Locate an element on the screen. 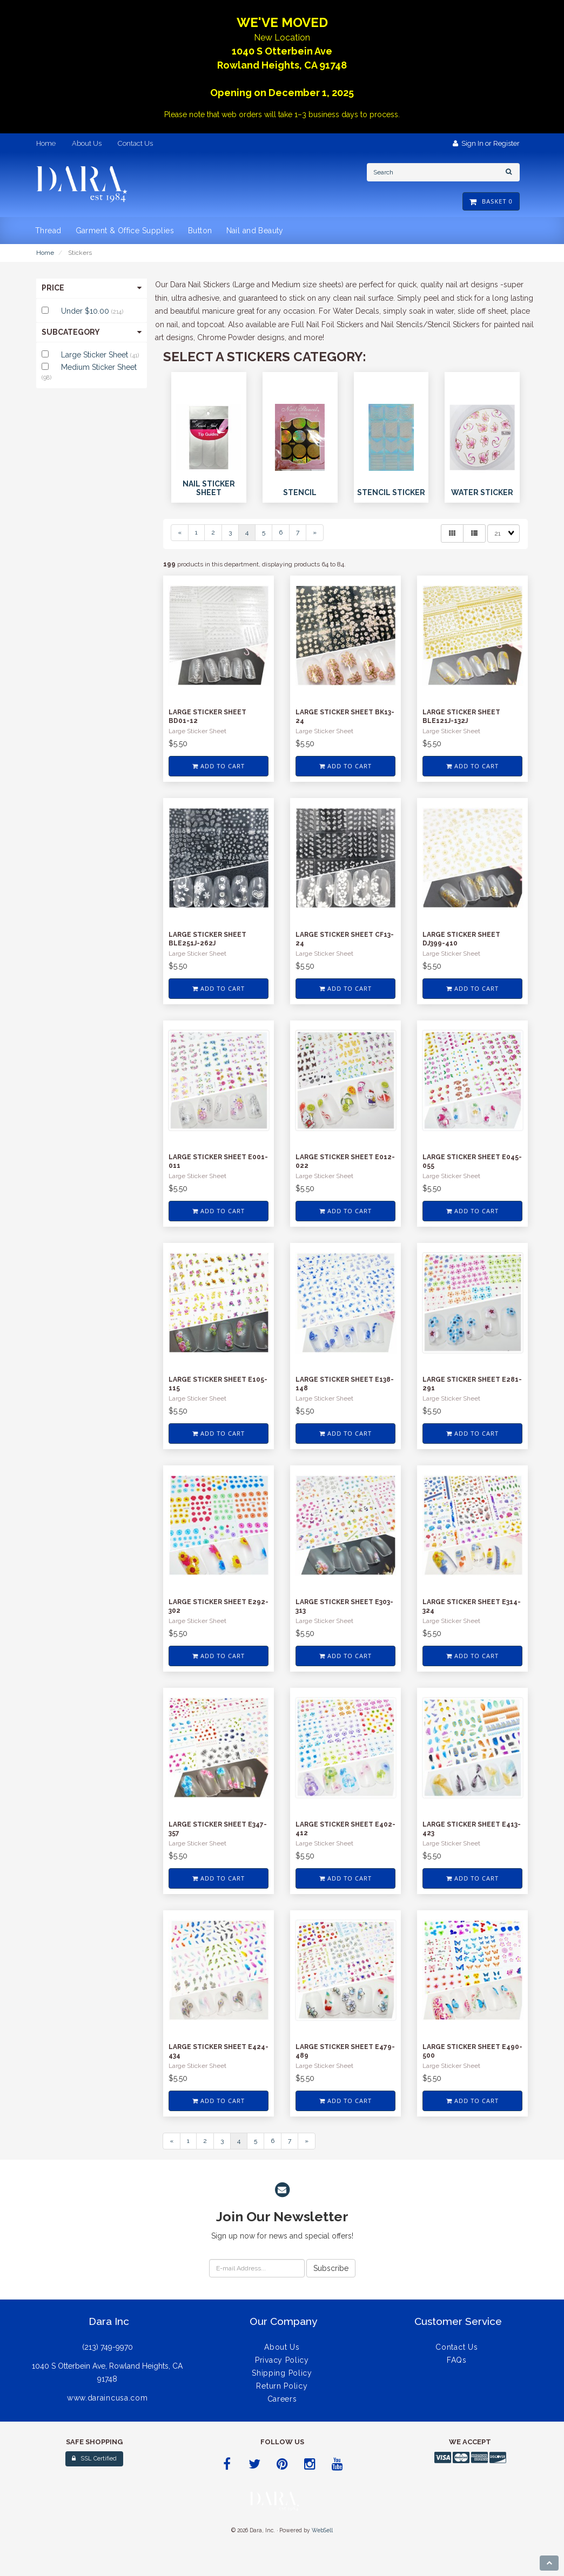 Image resolution: width=564 pixels, height=2576 pixels. Home is located at coordinates (45, 252).